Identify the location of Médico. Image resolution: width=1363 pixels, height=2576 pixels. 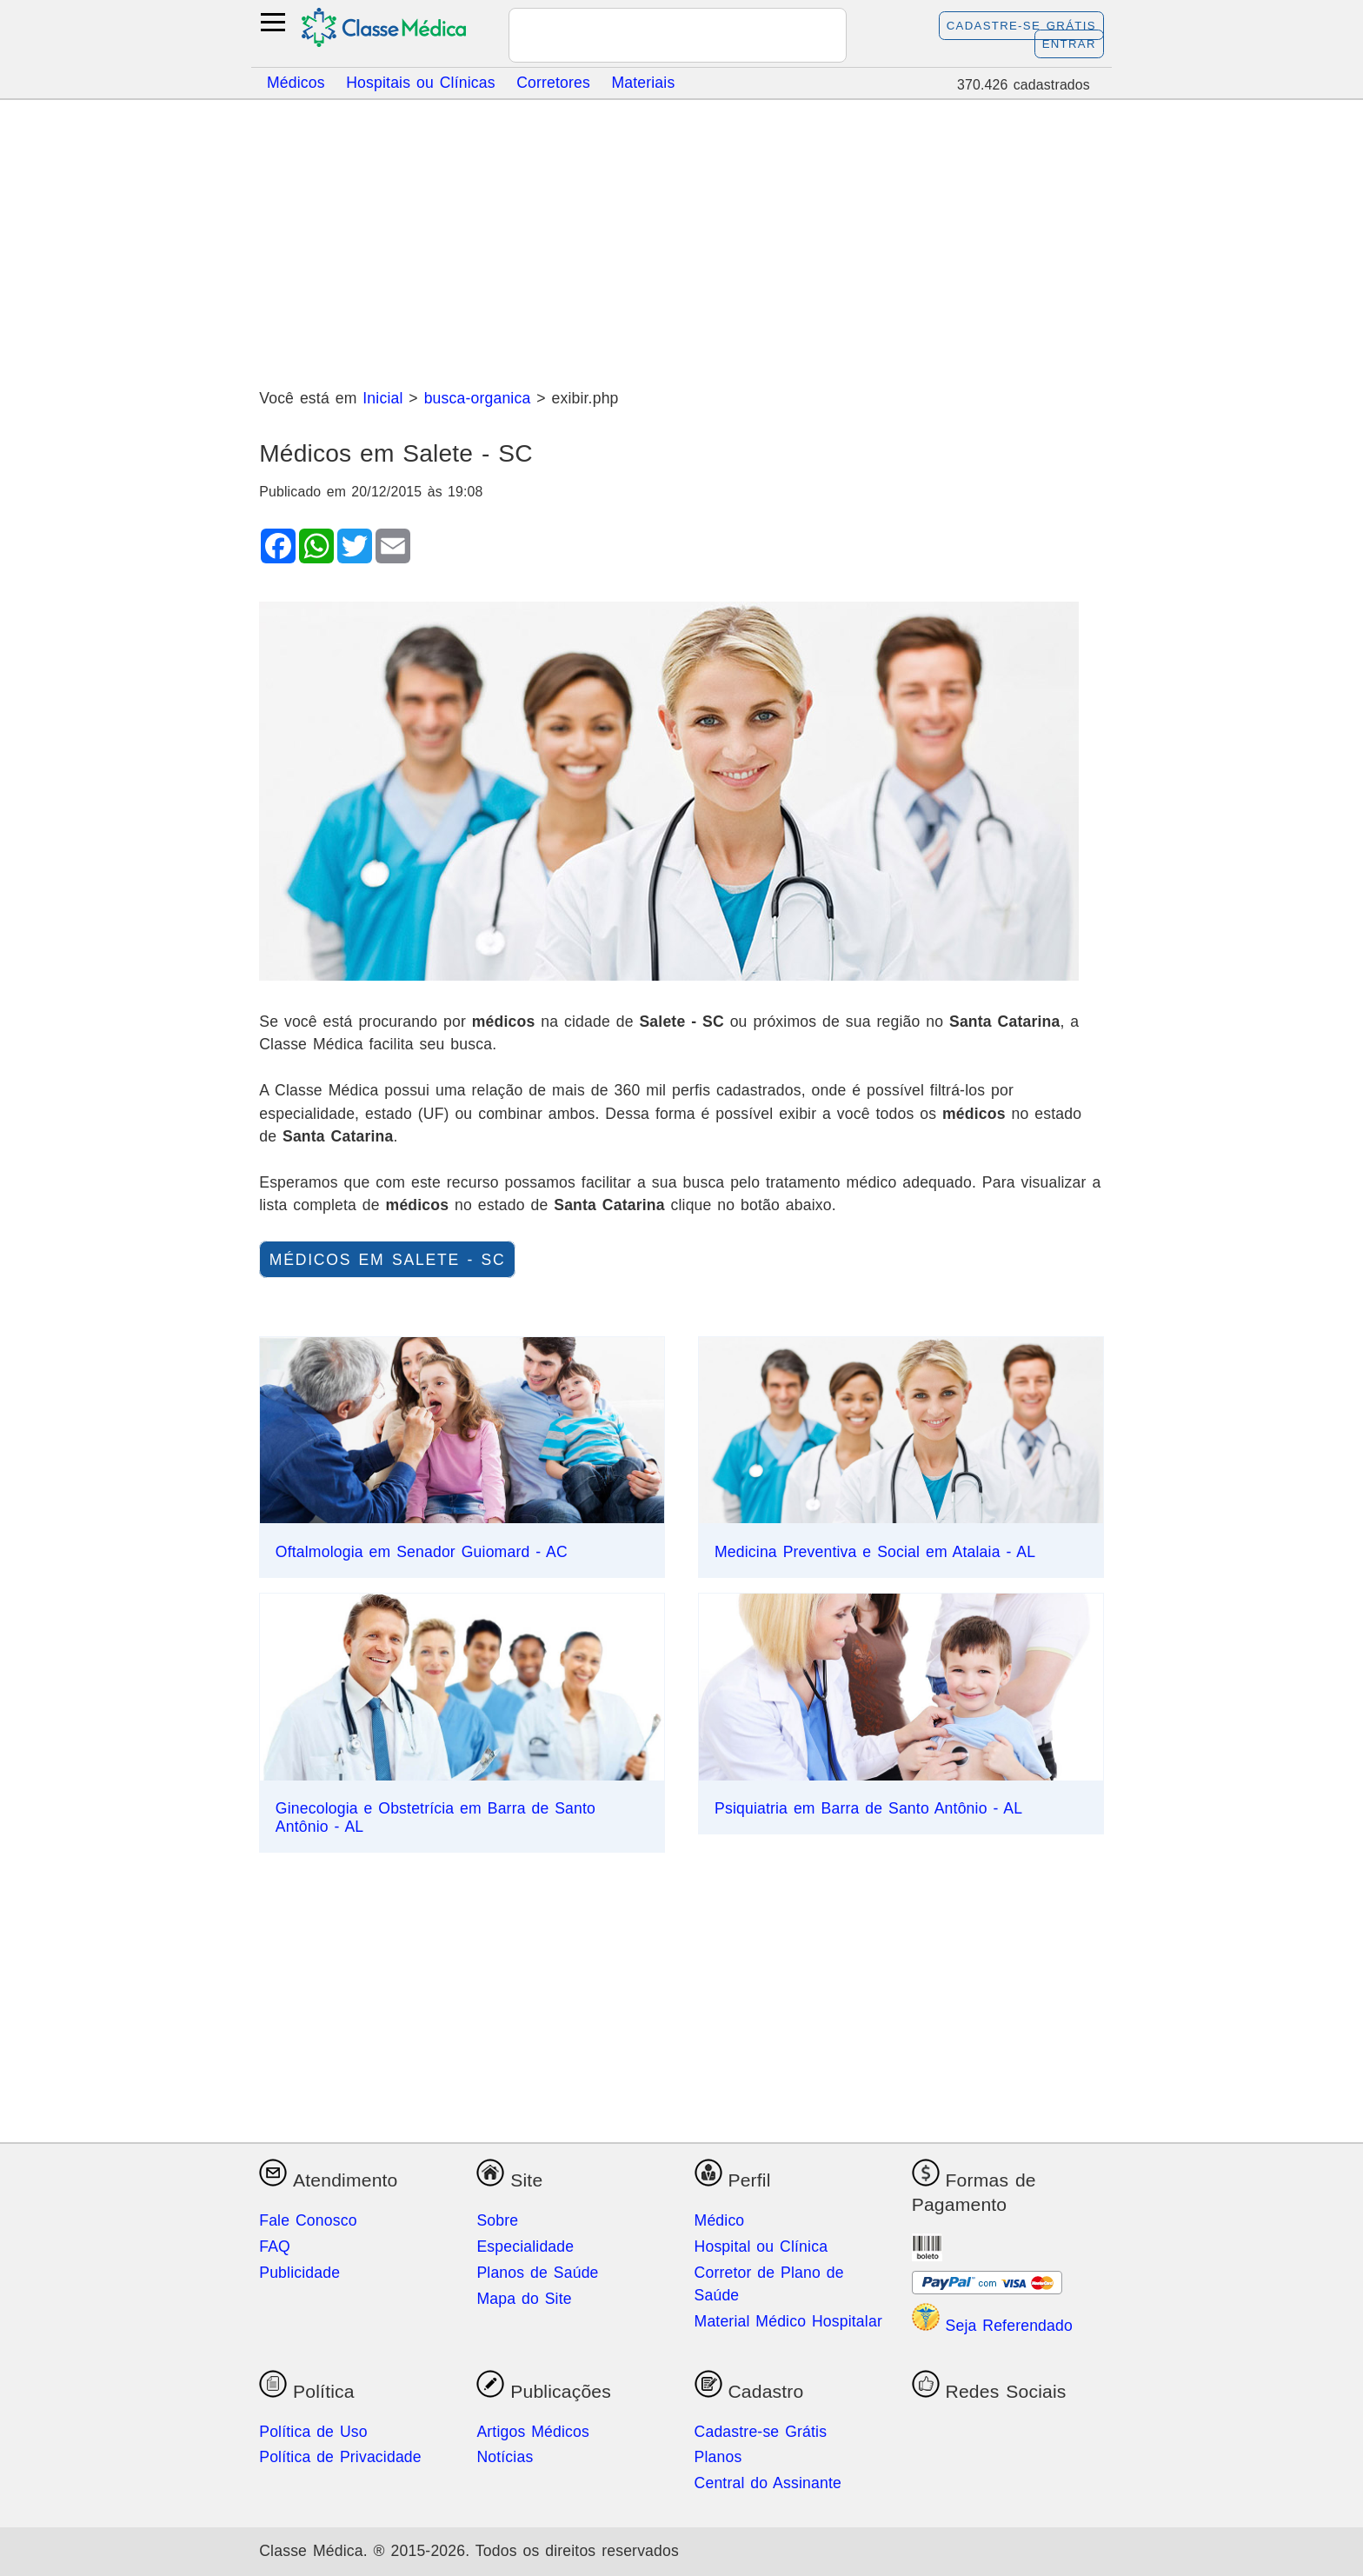
(720, 2220).